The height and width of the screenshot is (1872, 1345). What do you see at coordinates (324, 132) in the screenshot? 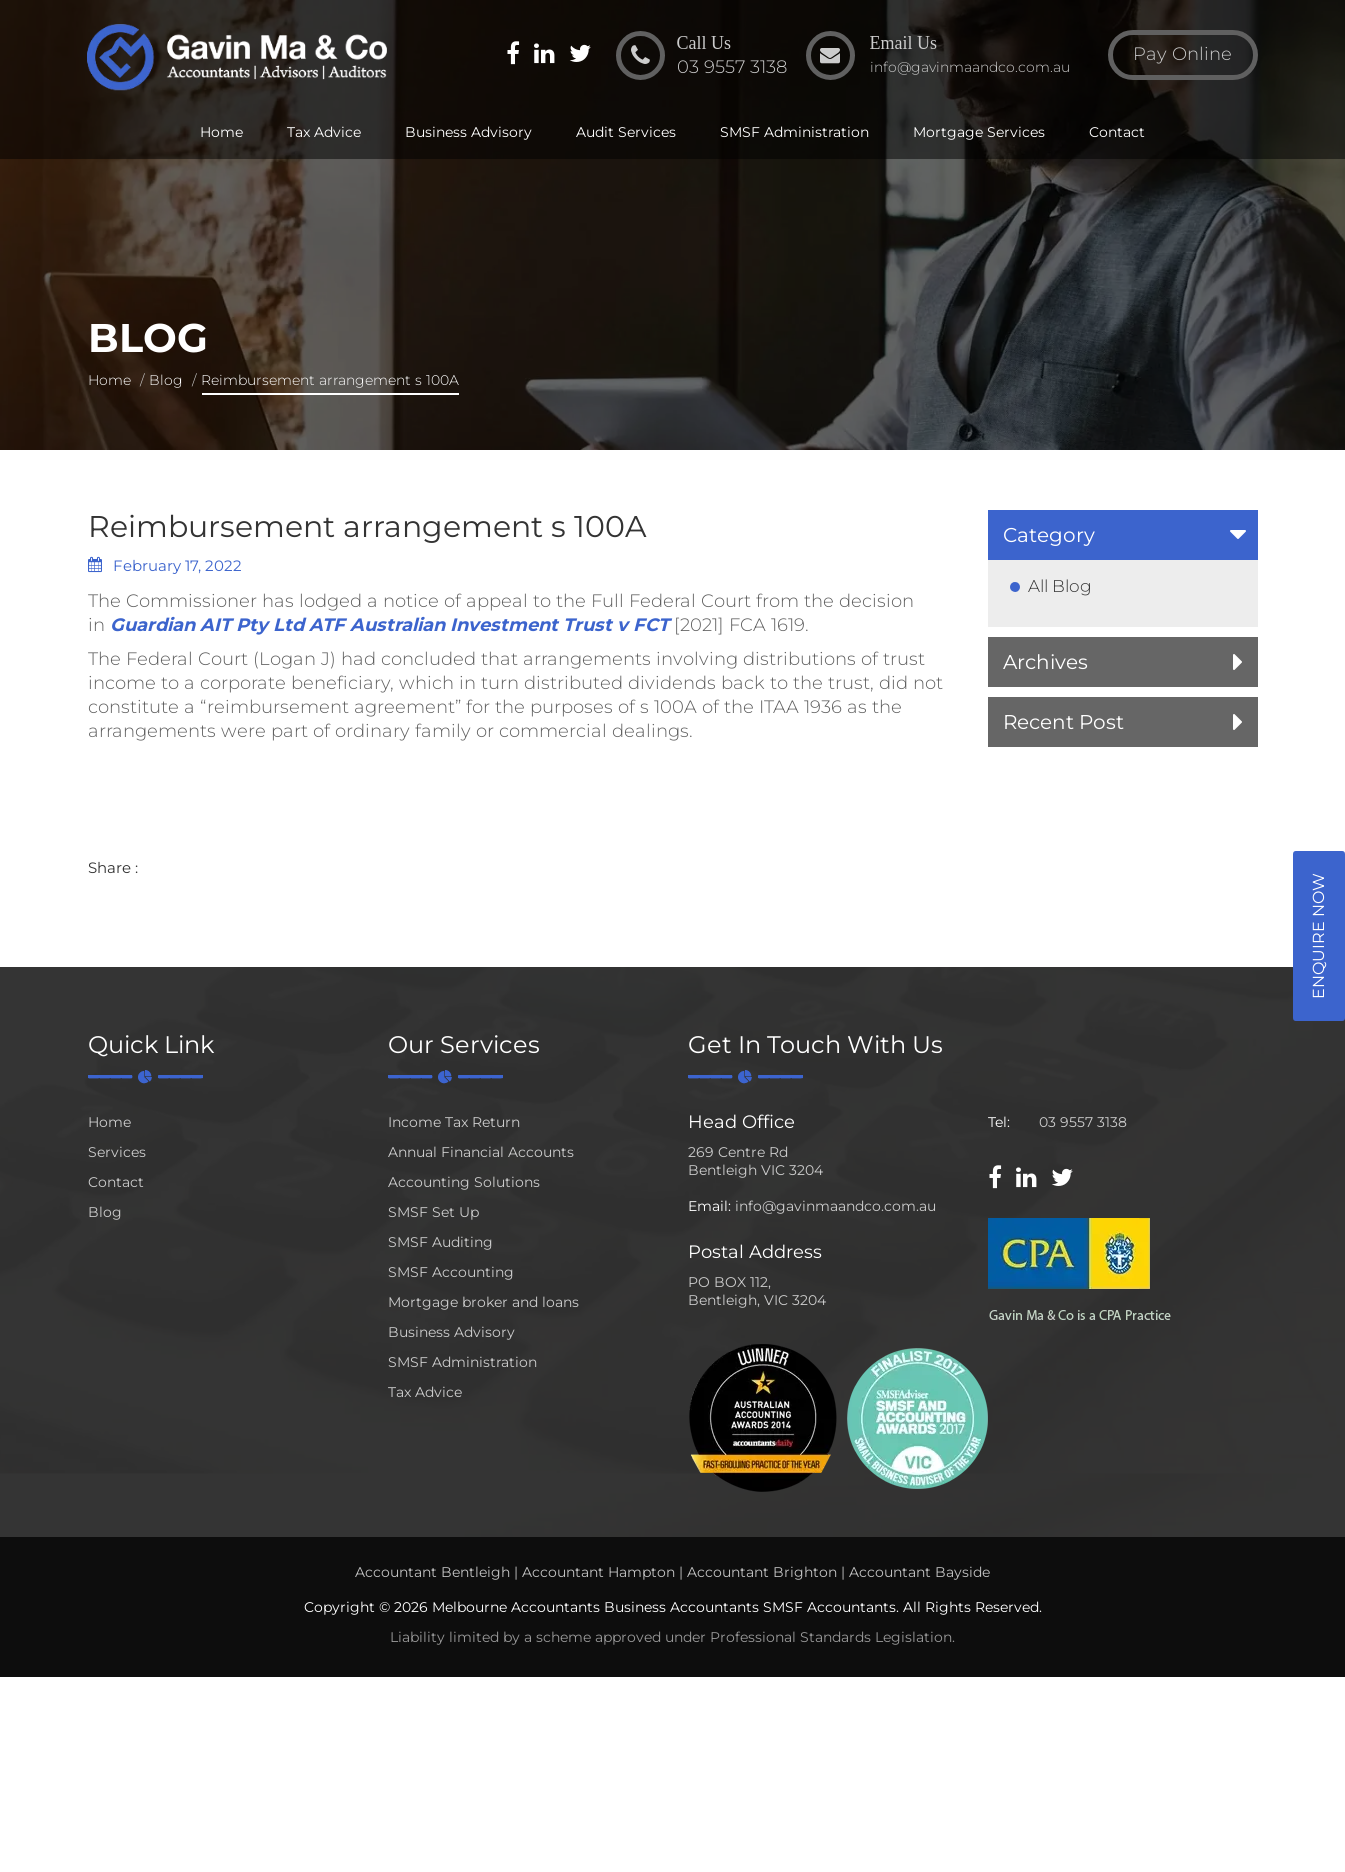
I see `Tax Advice` at bounding box center [324, 132].